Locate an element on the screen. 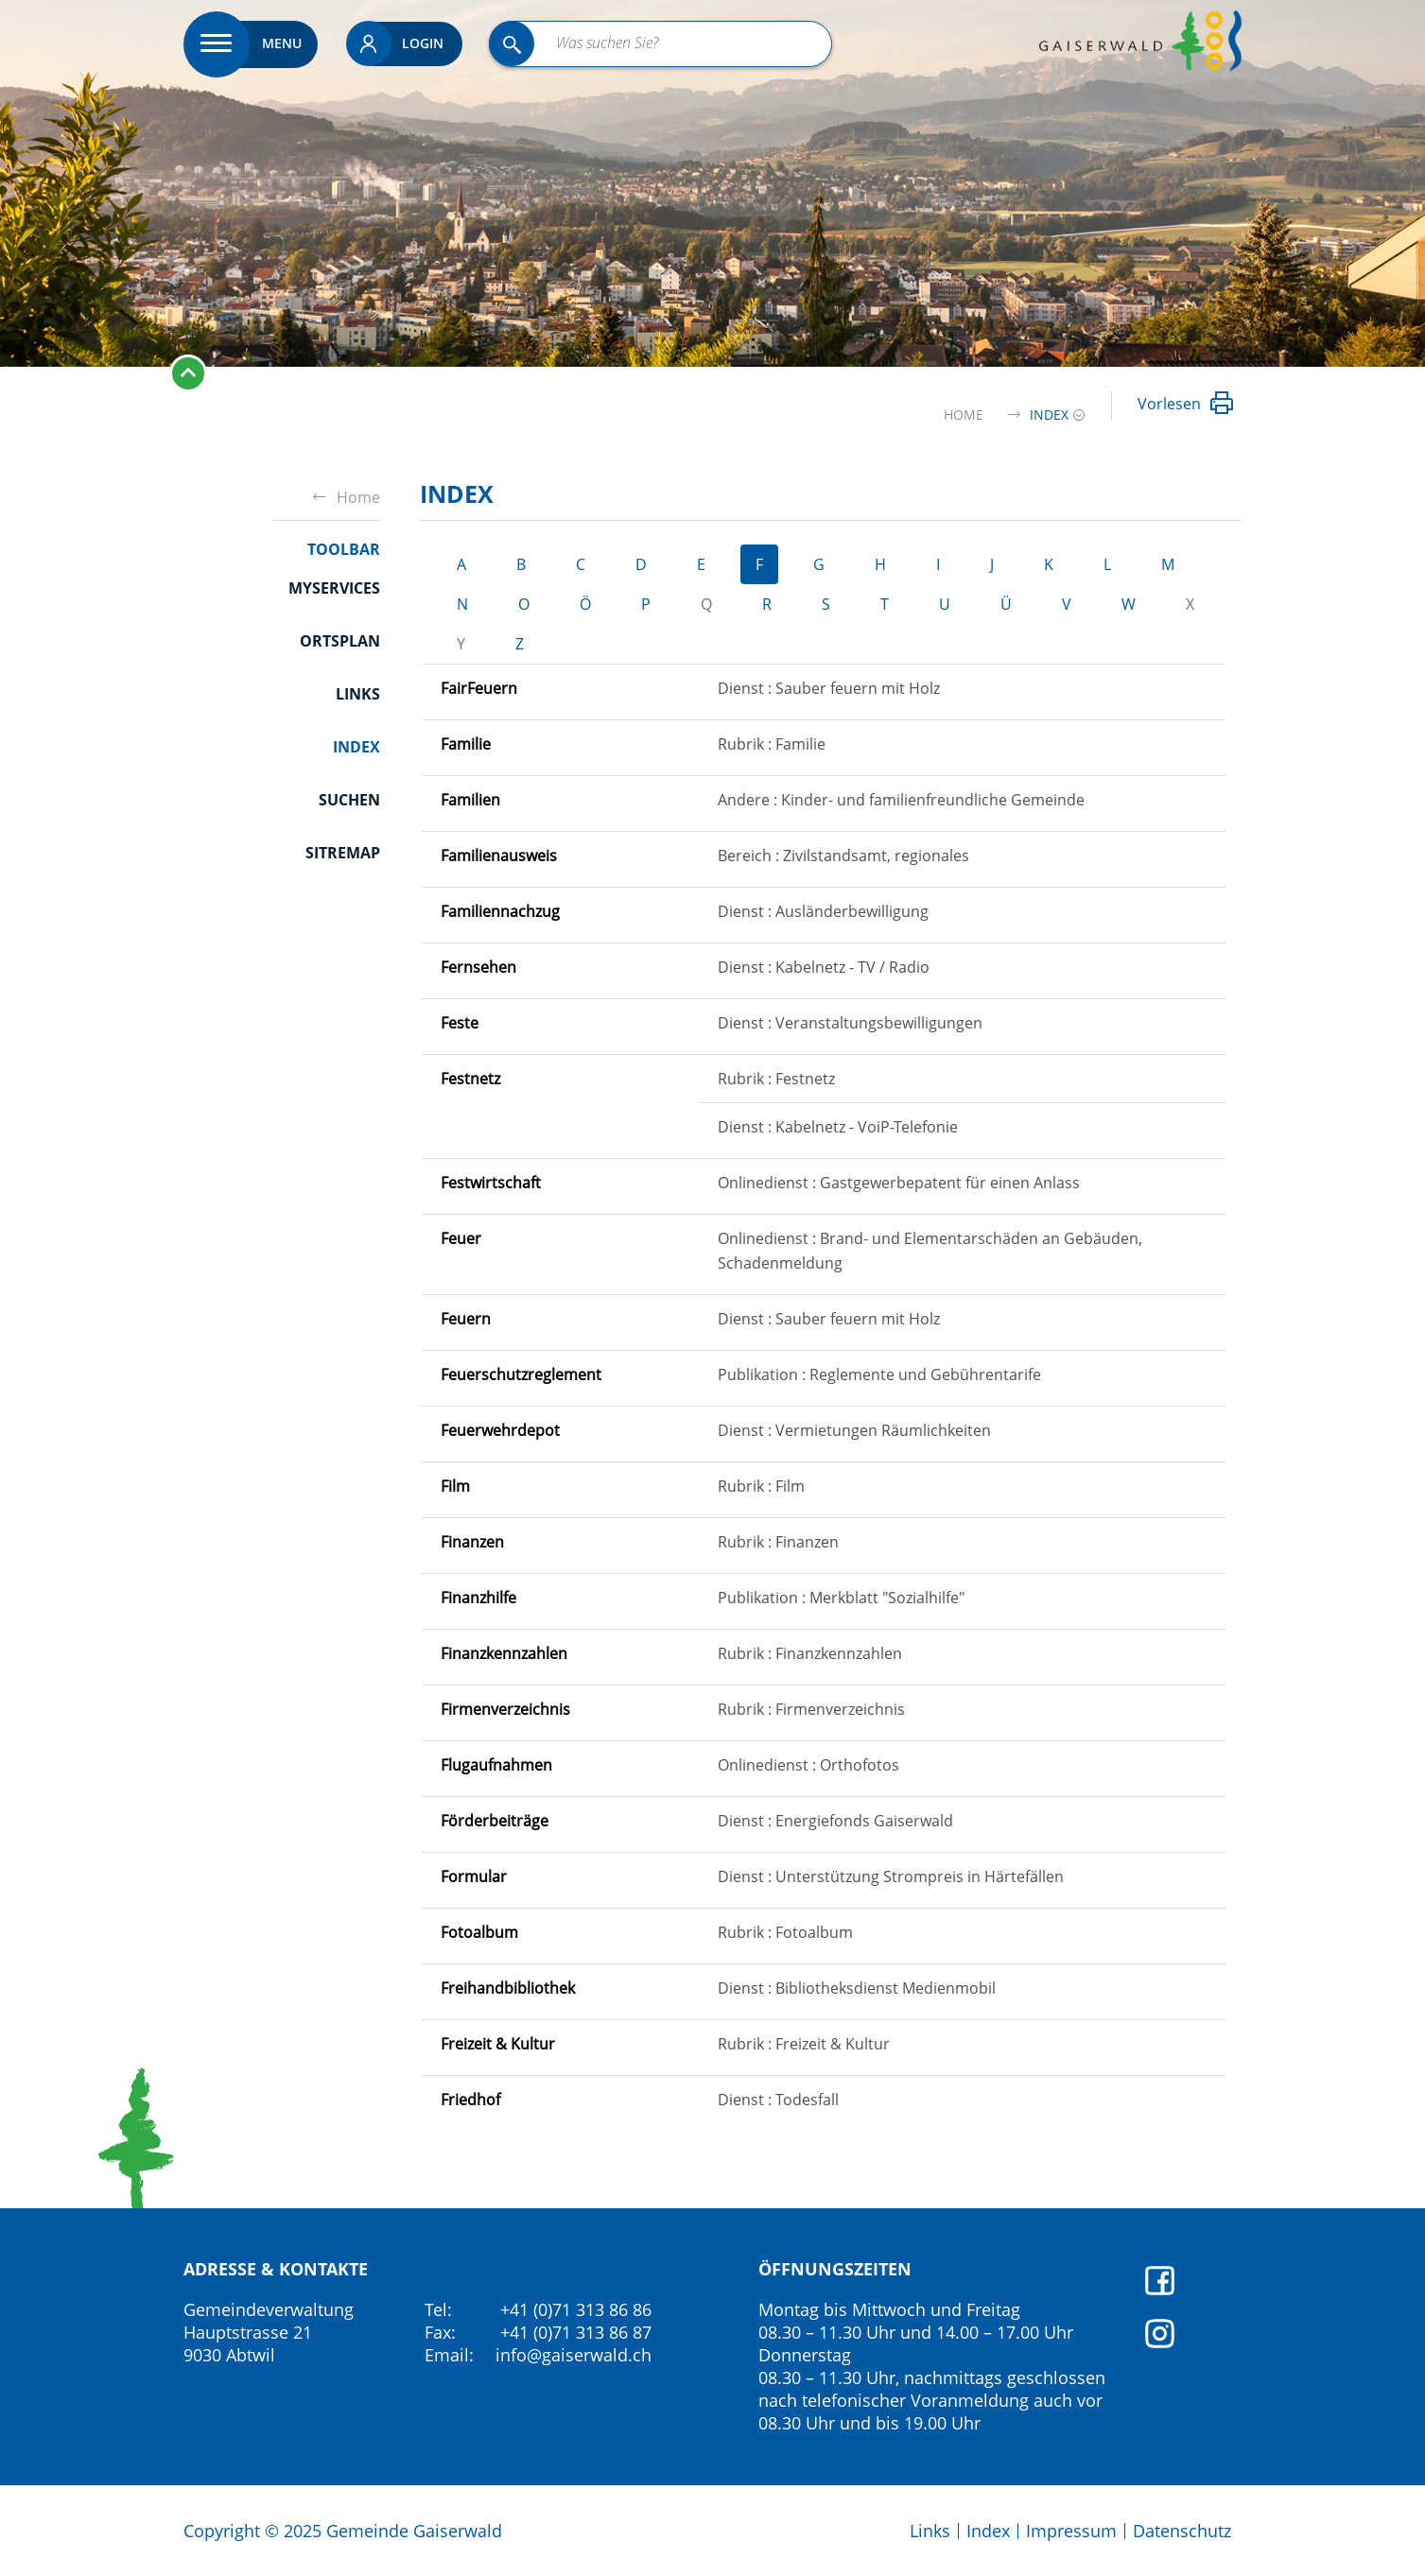 This screenshot has height=2576, width=1425. Rubrik : Freizeit & Kultur is located at coordinates (804, 2043).